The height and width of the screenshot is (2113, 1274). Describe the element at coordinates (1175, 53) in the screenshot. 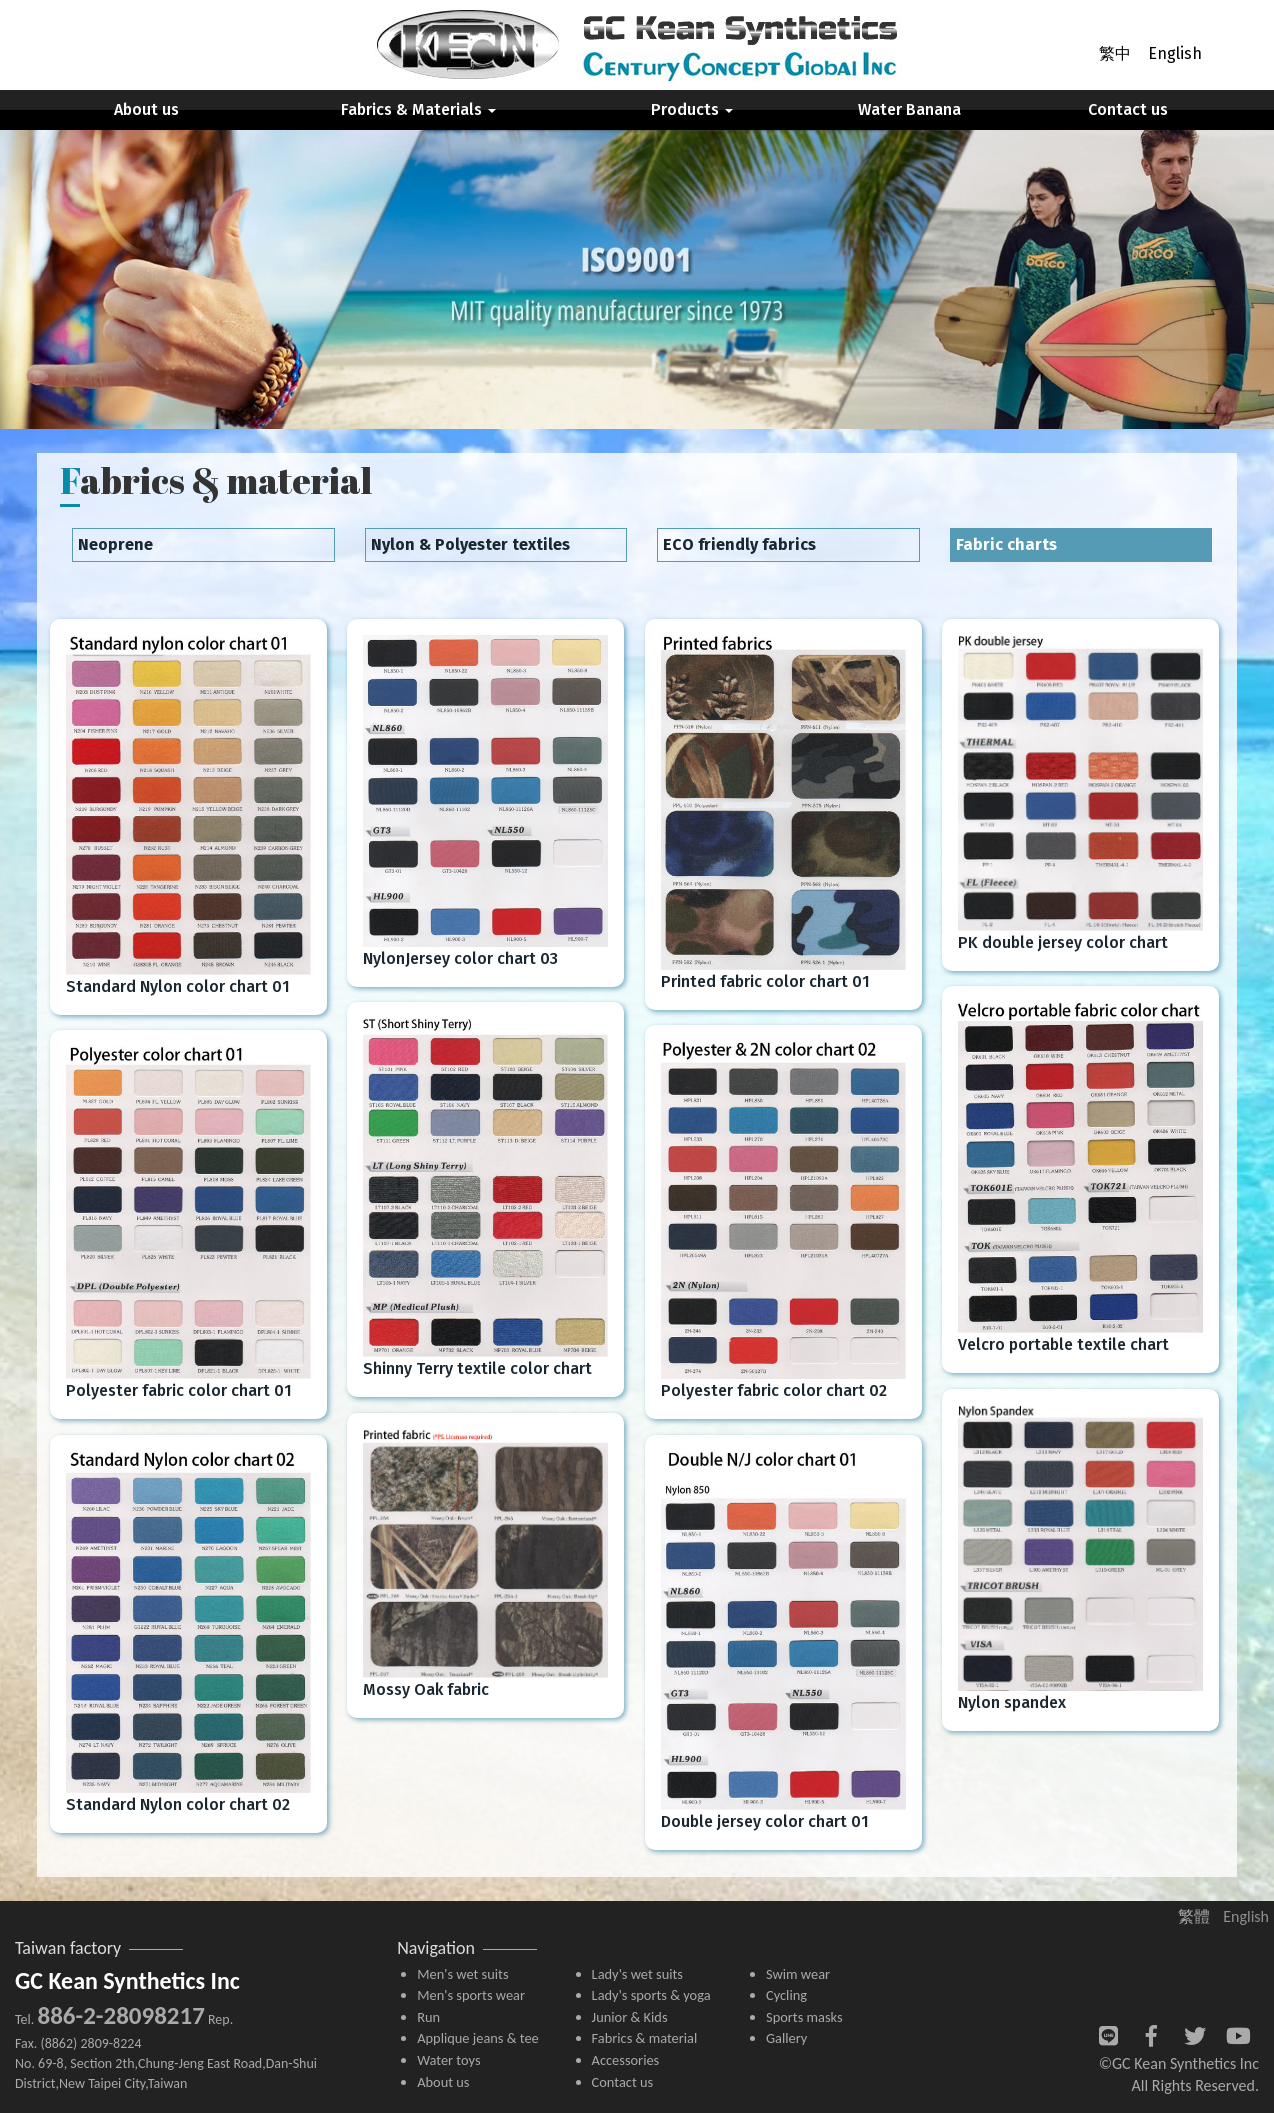

I see `English` at that location.